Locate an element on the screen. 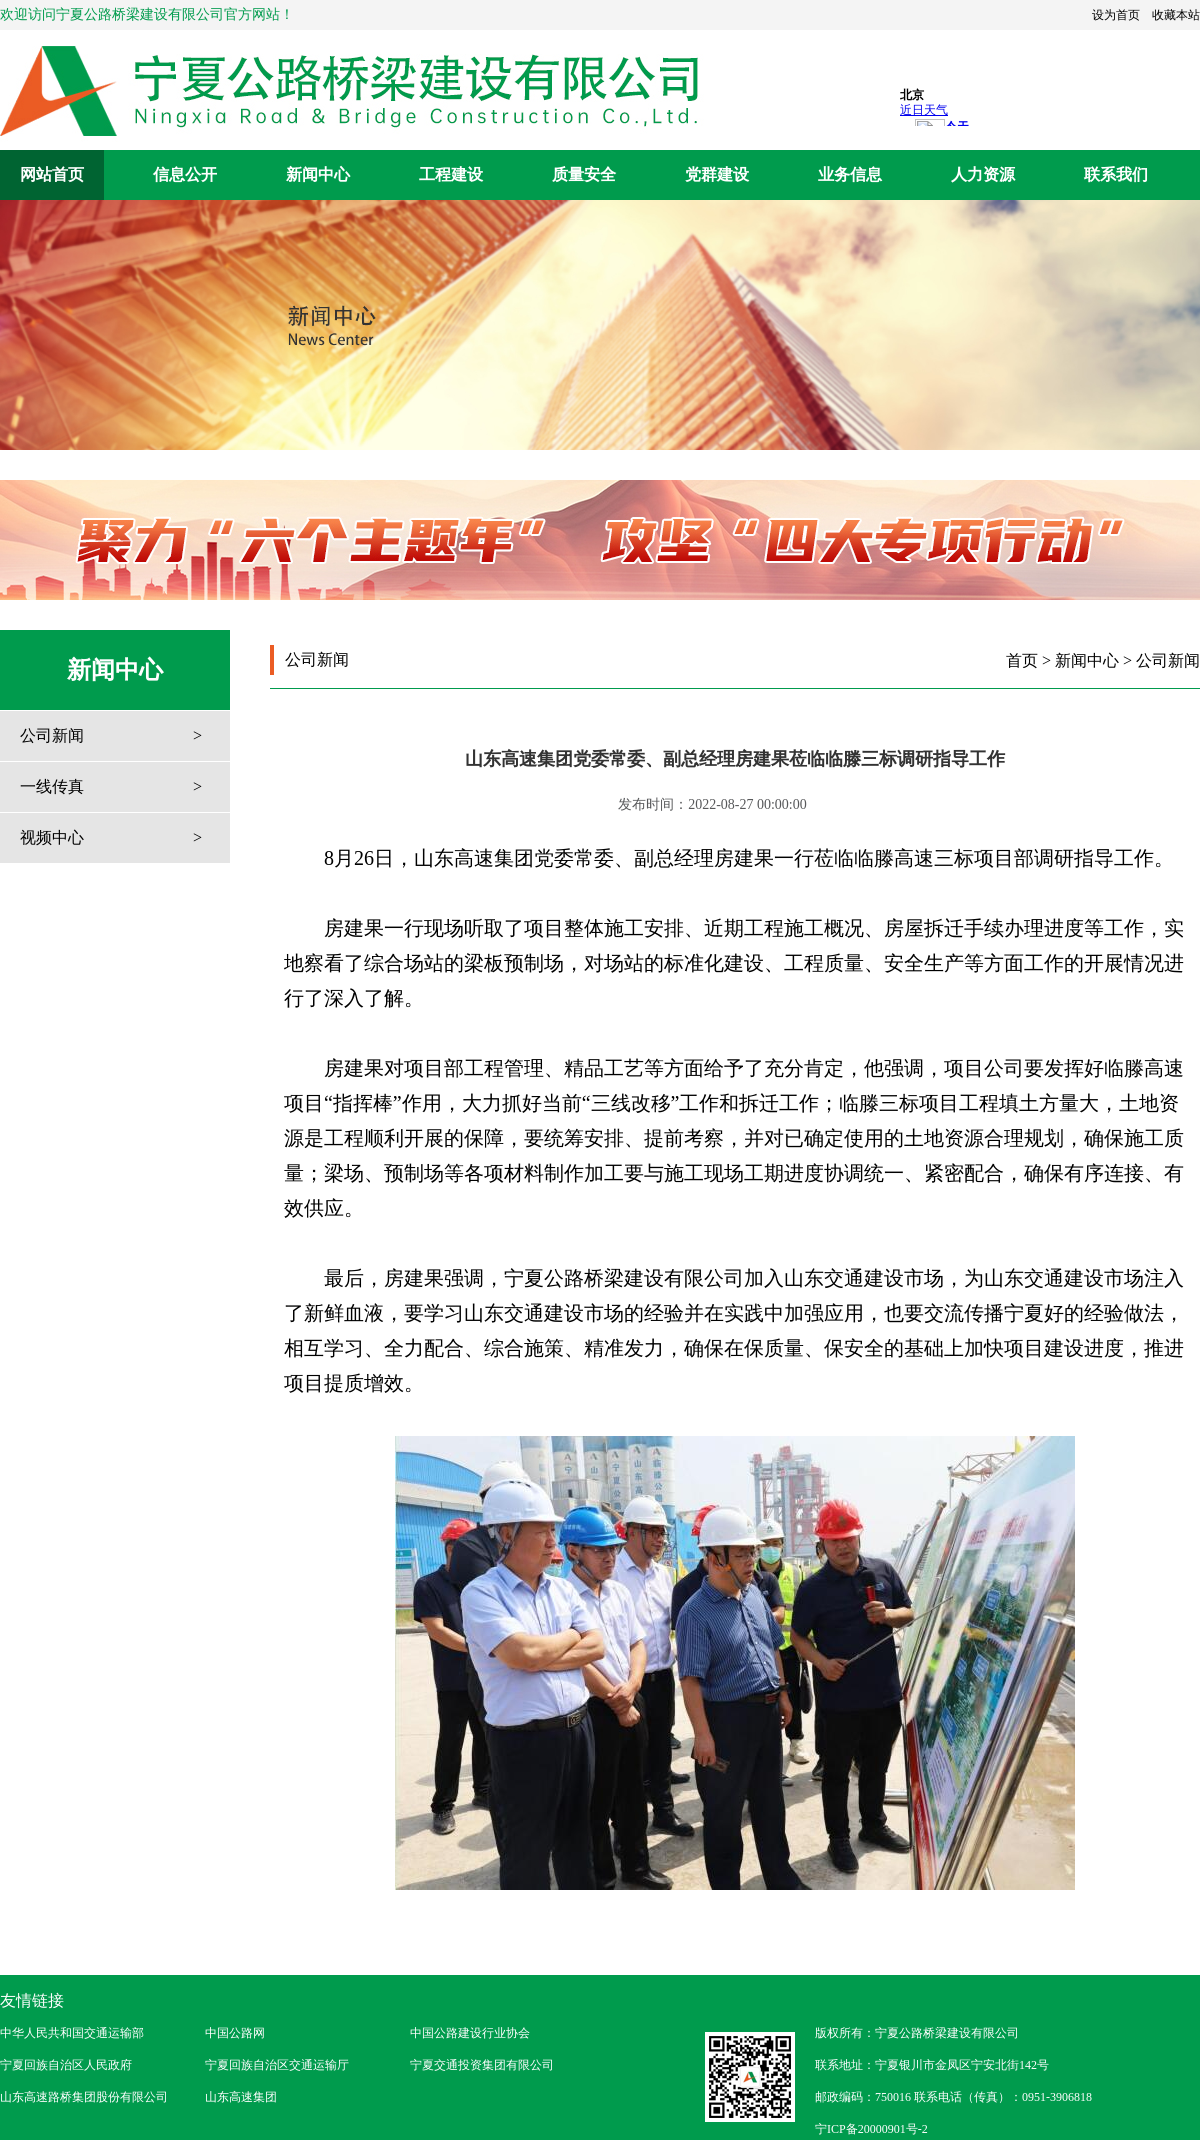  宁ICP备20000901号-2 is located at coordinates (871, 2129).